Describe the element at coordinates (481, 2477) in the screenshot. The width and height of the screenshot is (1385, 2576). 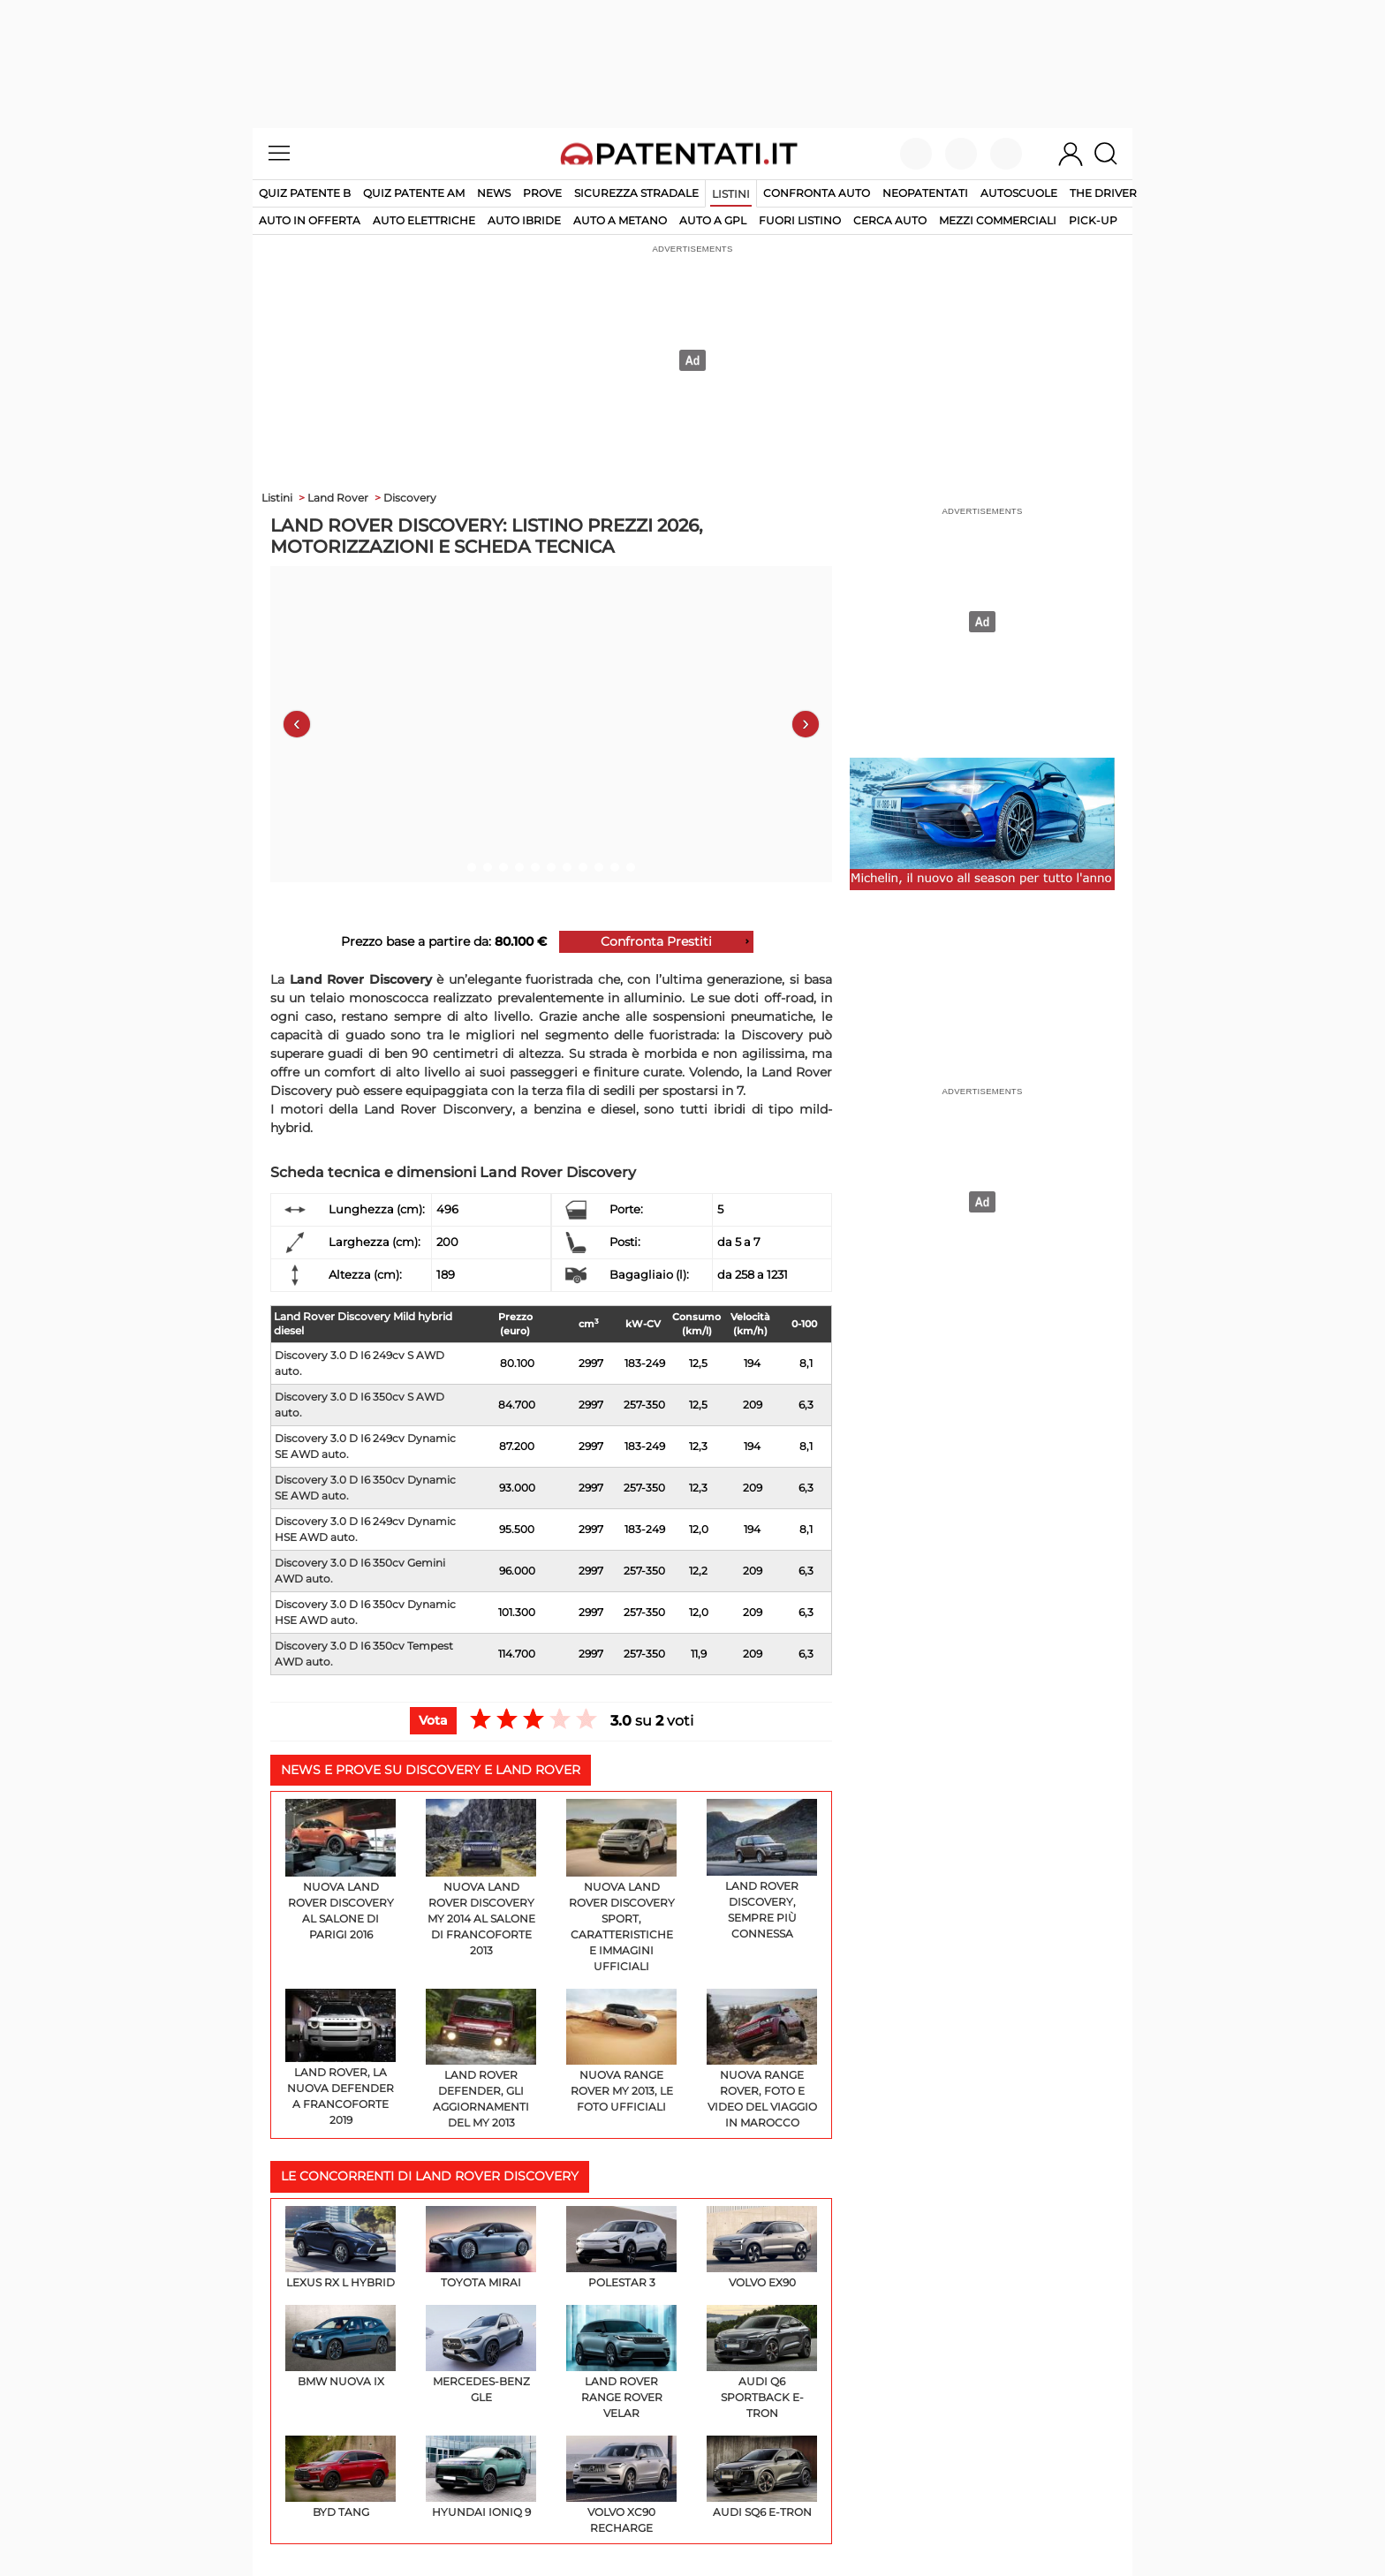
I see `Hyundai IONIQ 9` at that location.